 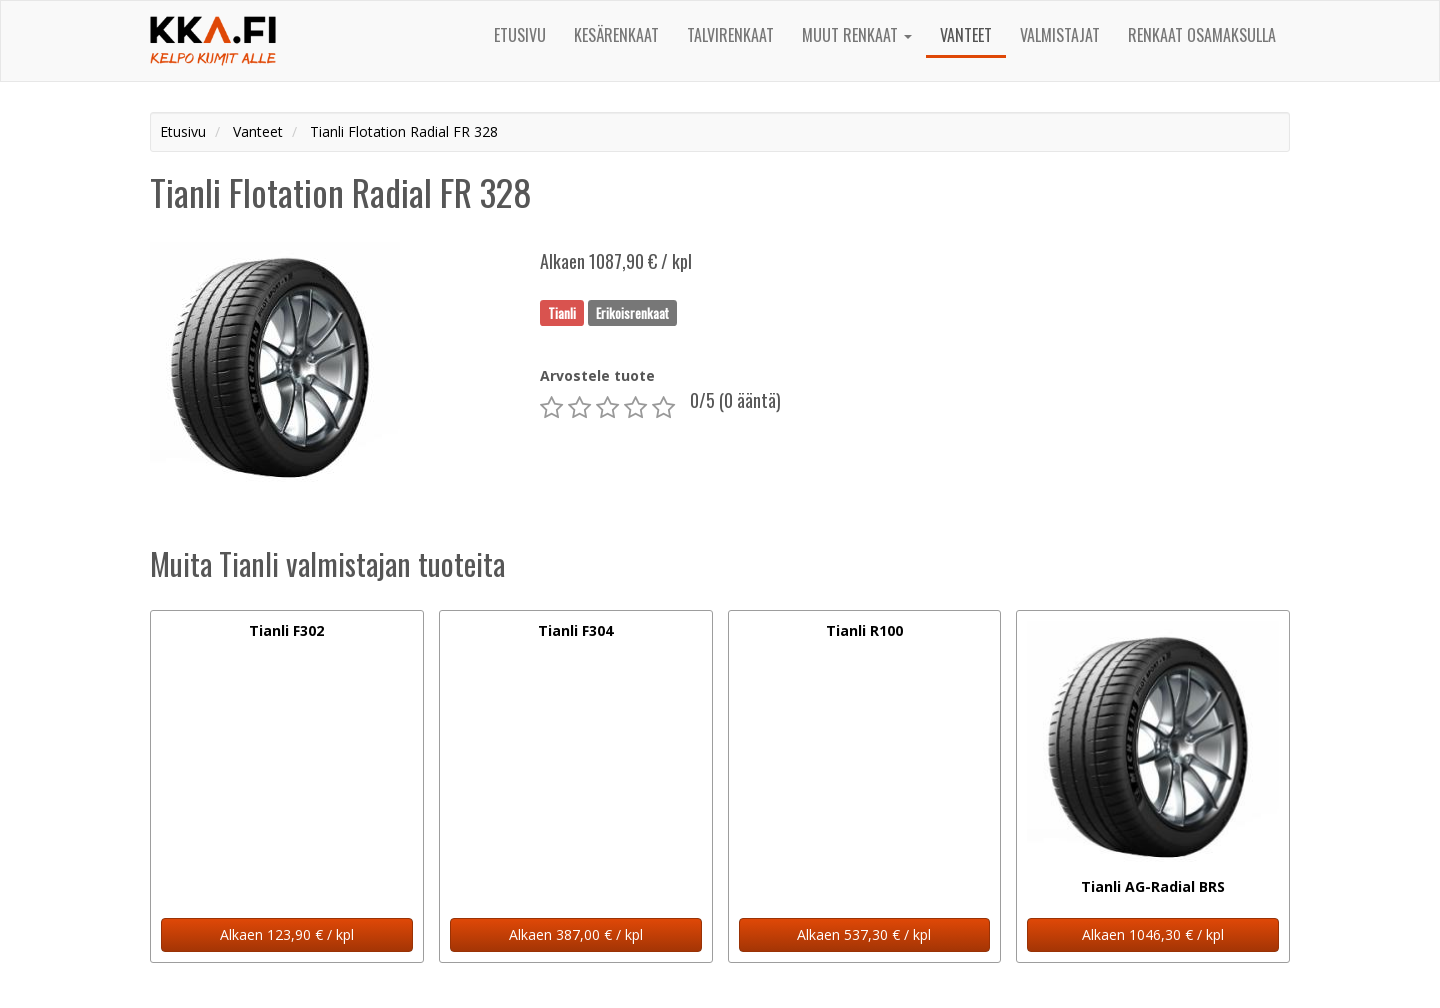 I want to click on Tianli F302, so click(x=286, y=630).